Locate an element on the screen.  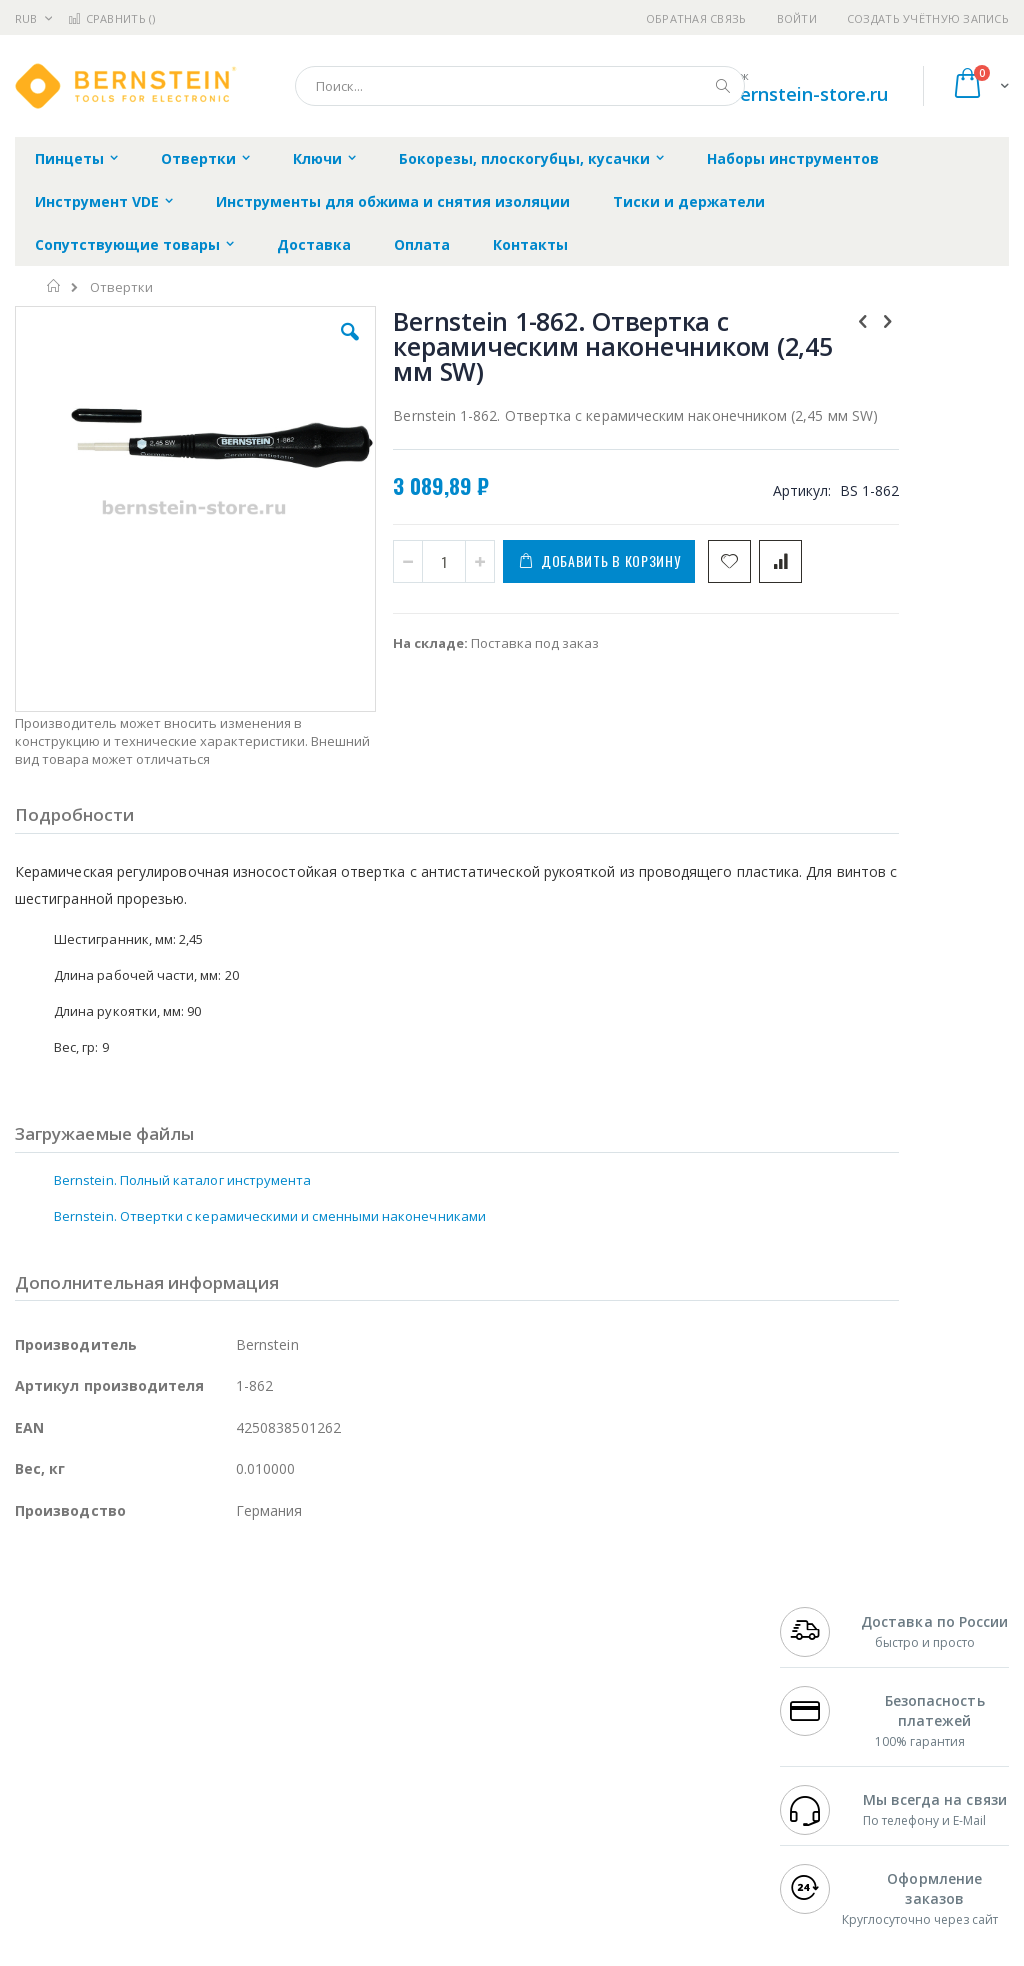
+7 343 288-3972 is located at coordinates (830, 1715).